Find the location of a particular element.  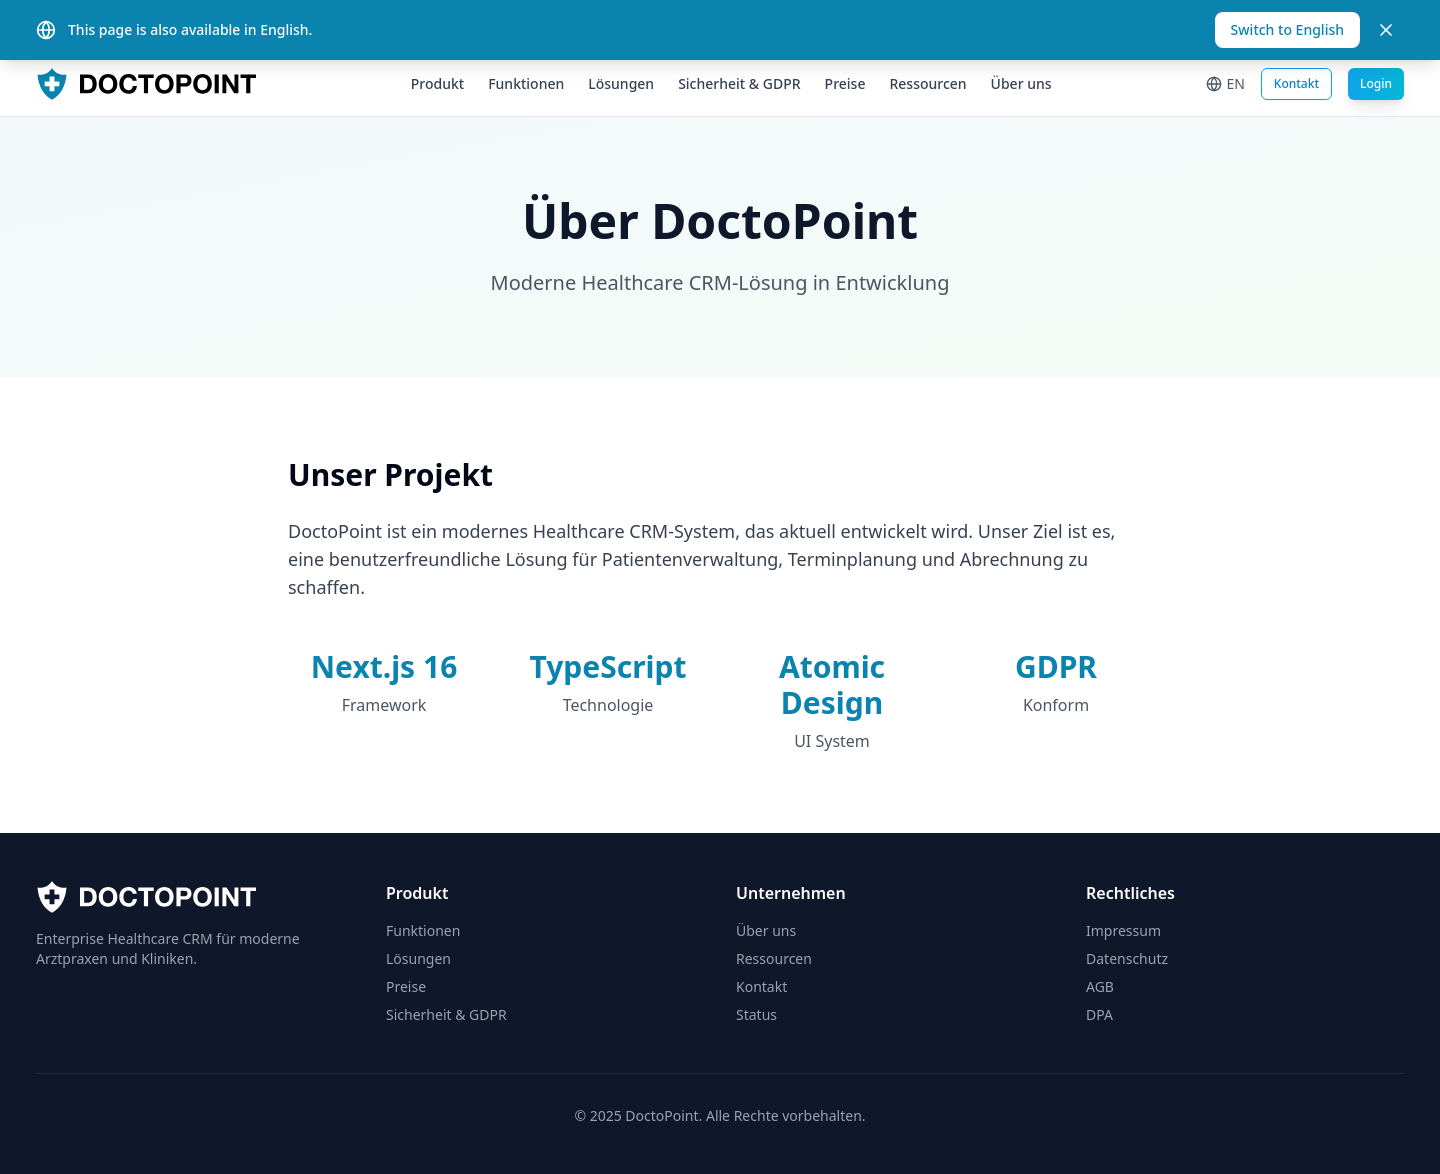

DPA is located at coordinates (1099, 1014).